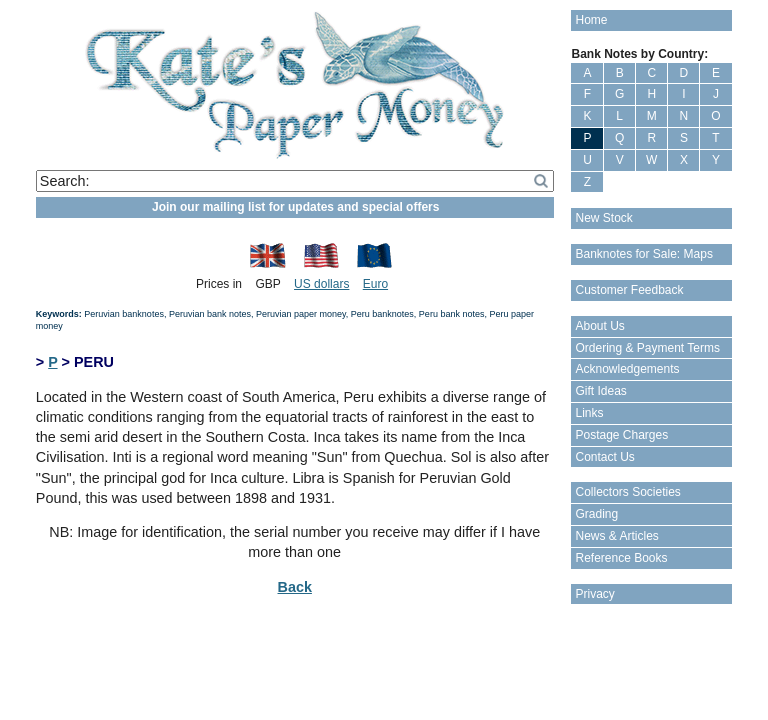 The height and width of the screenshot is (720, 768). What do you see at coordinates (621, 435) in the screenshot?
I see `Postage Charges` at bounding box center [621, 435].